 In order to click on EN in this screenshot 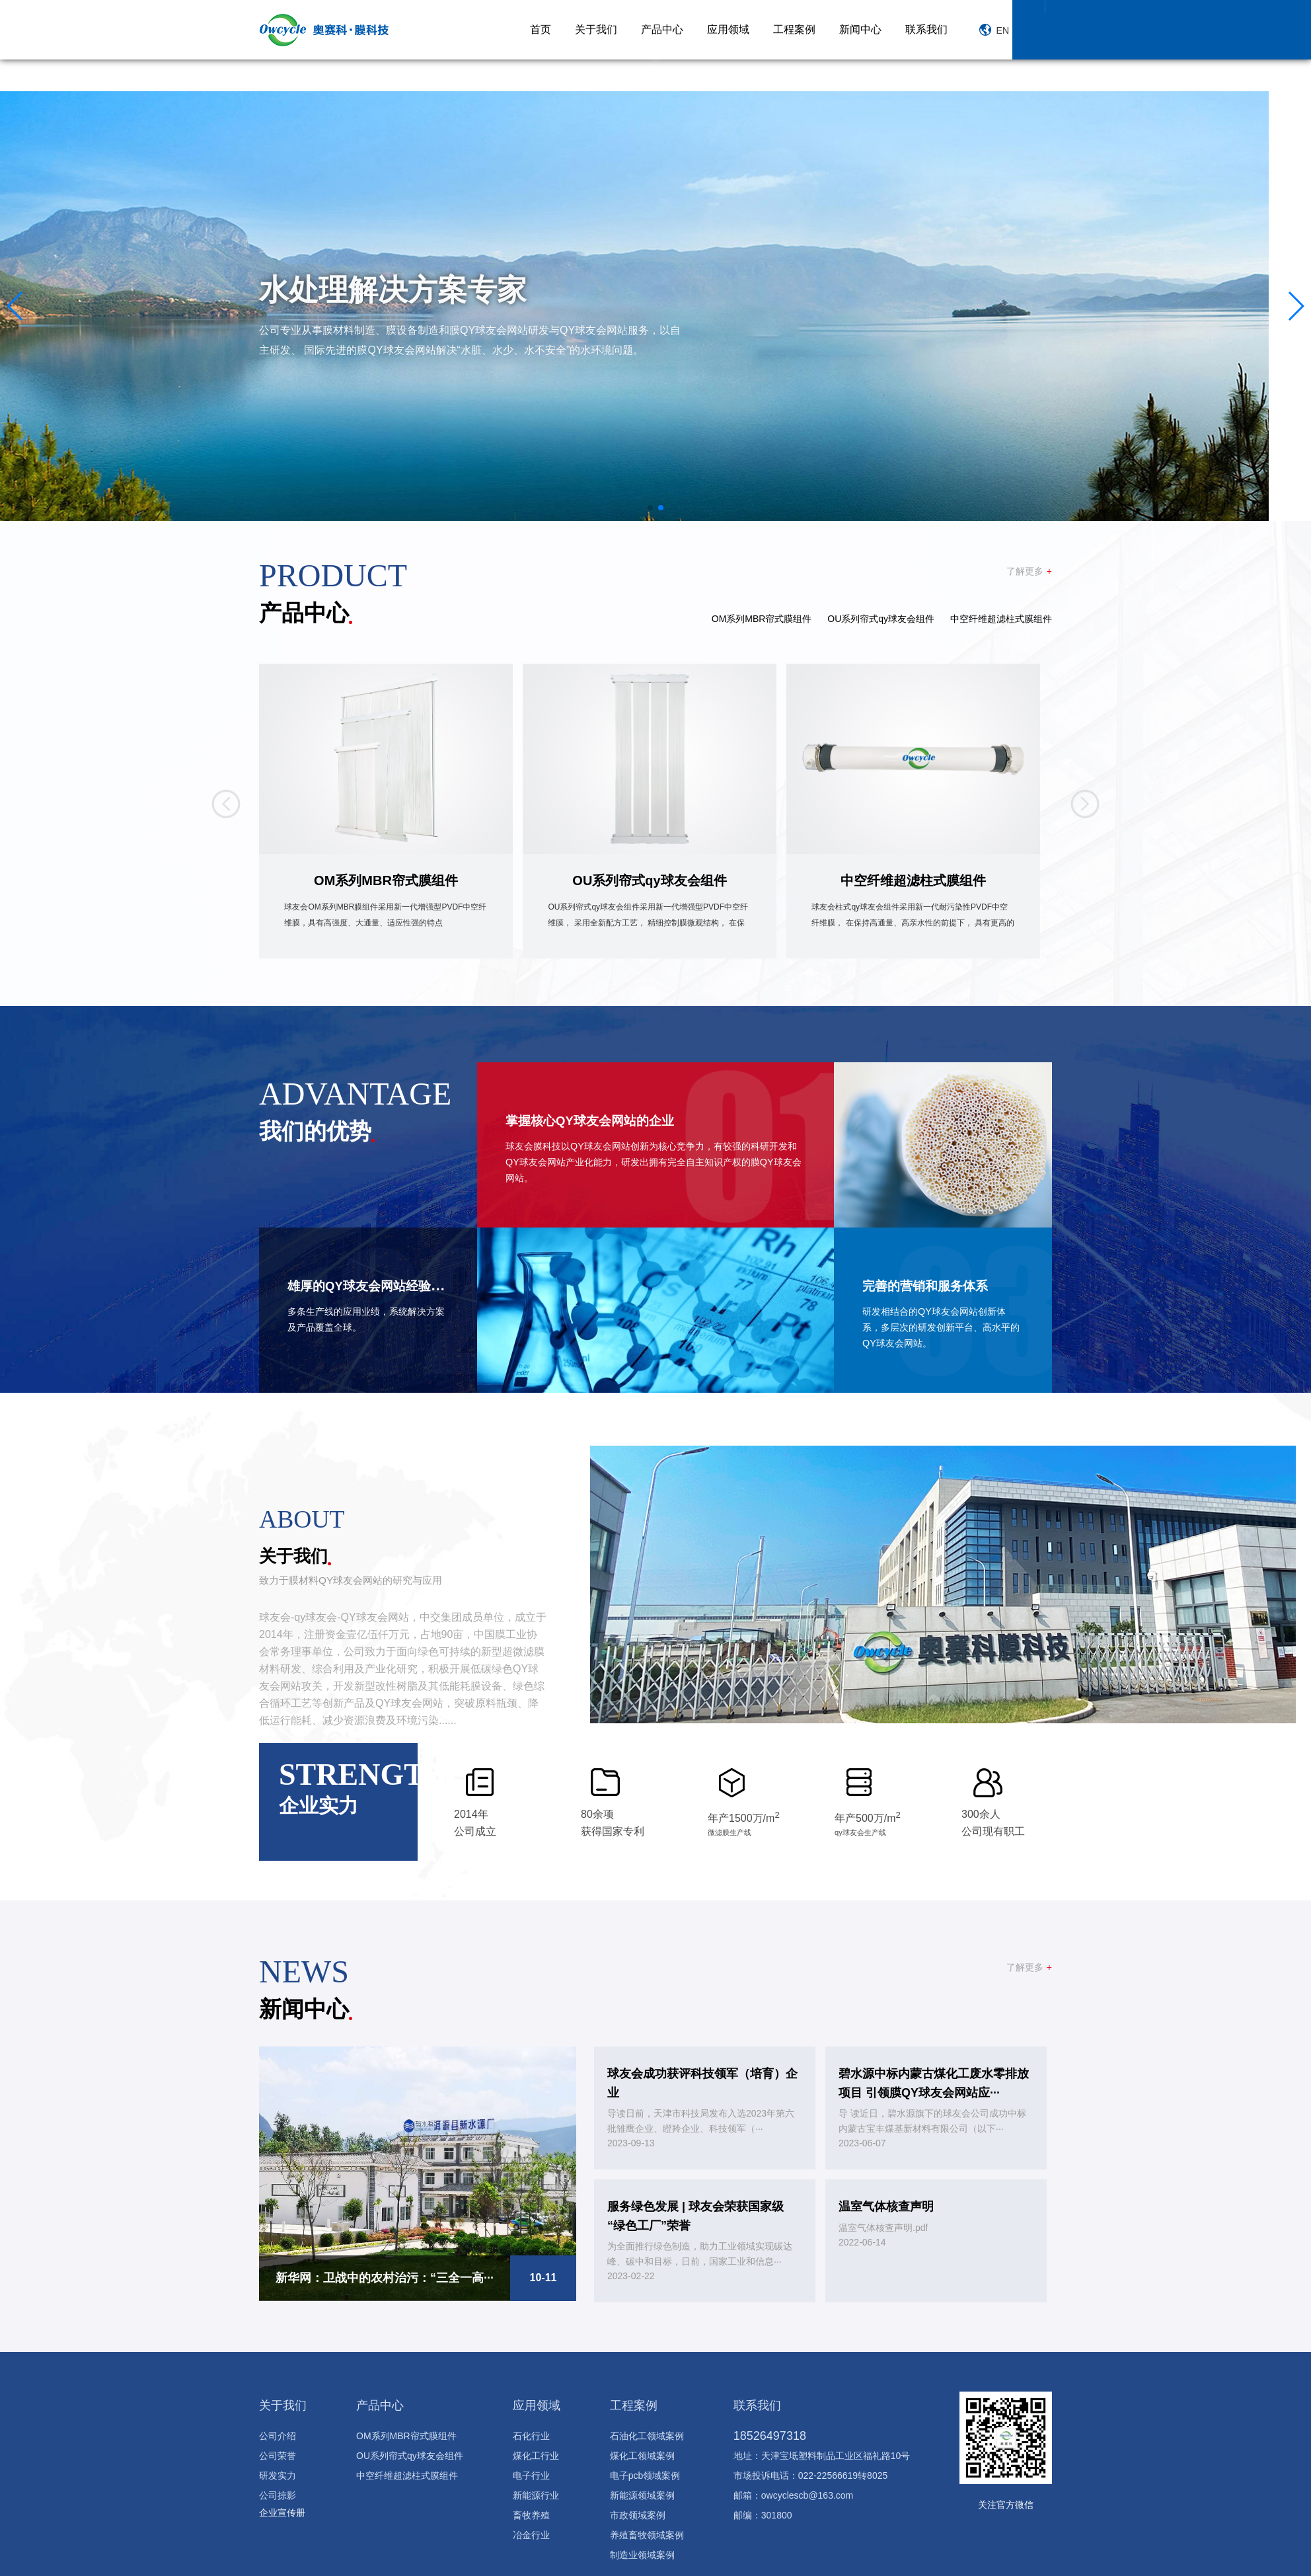, I will do `click(994, 30)`.